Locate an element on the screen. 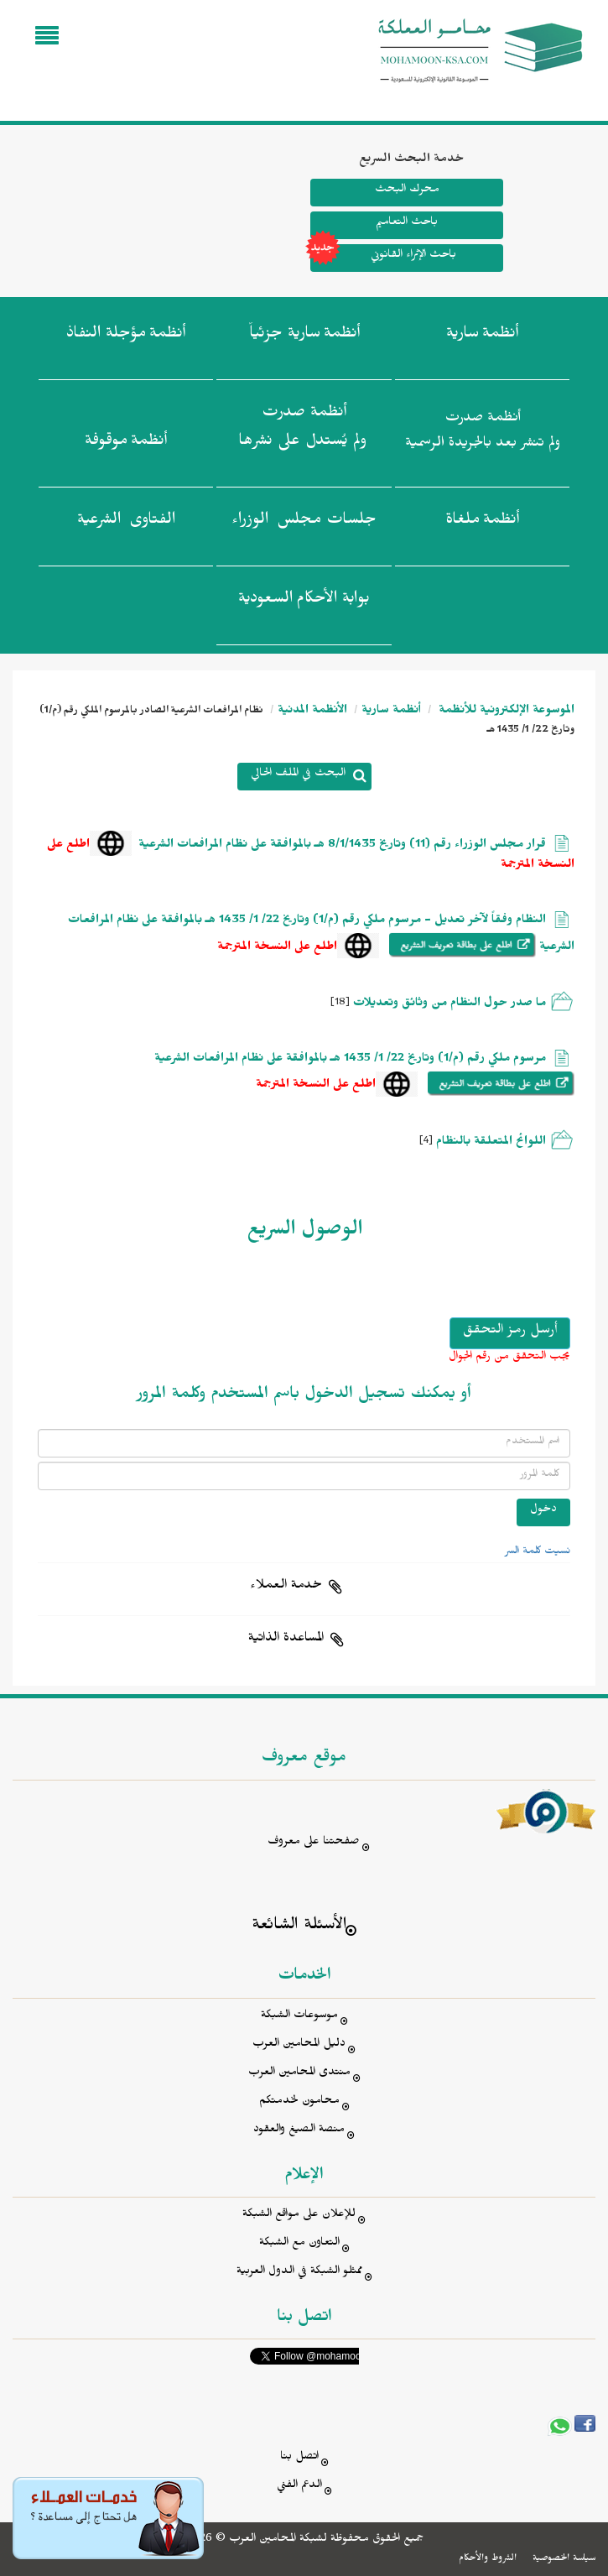 The width and height of the screenshot is (608, 2576). أنظمة صدرت is located at coordinates (302, 431).